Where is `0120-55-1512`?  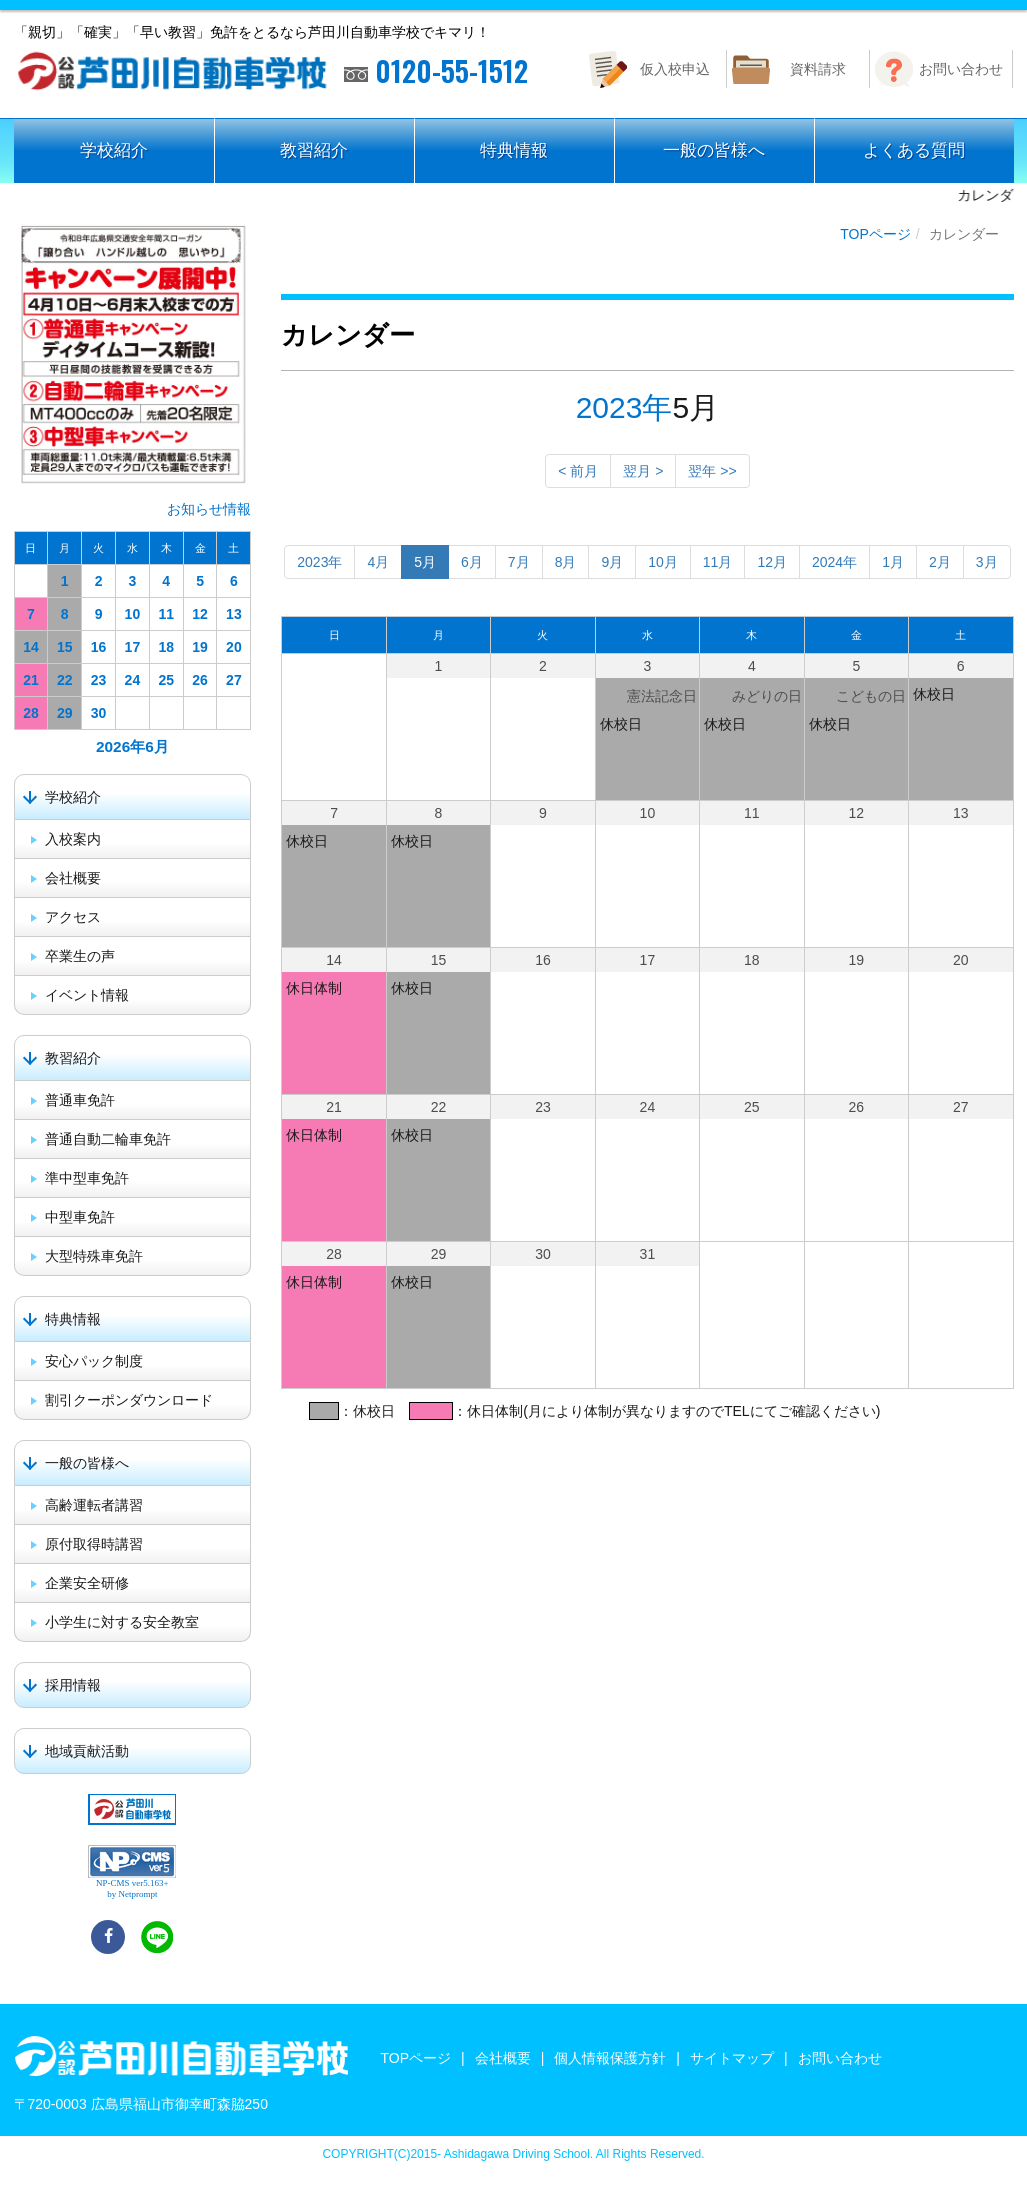 0120-55-1512 is located at coordinates (436, 71).